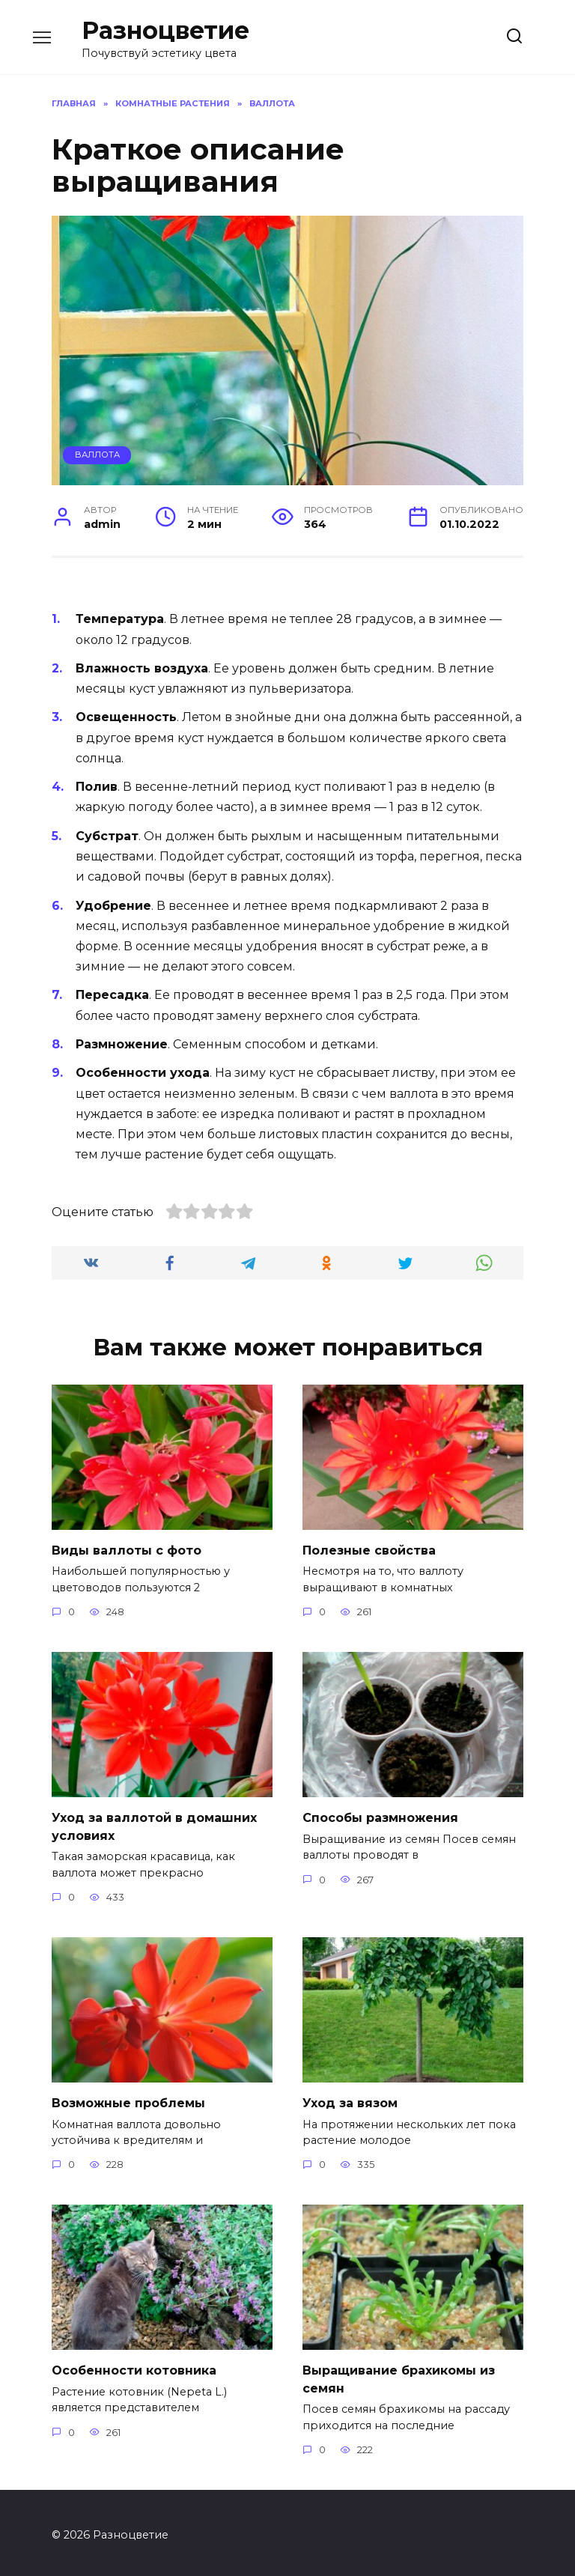  What do you see at coordinates (380, 1816) in the screenshot?
I see `Способы размножения` at bounding box center [380, 1816].